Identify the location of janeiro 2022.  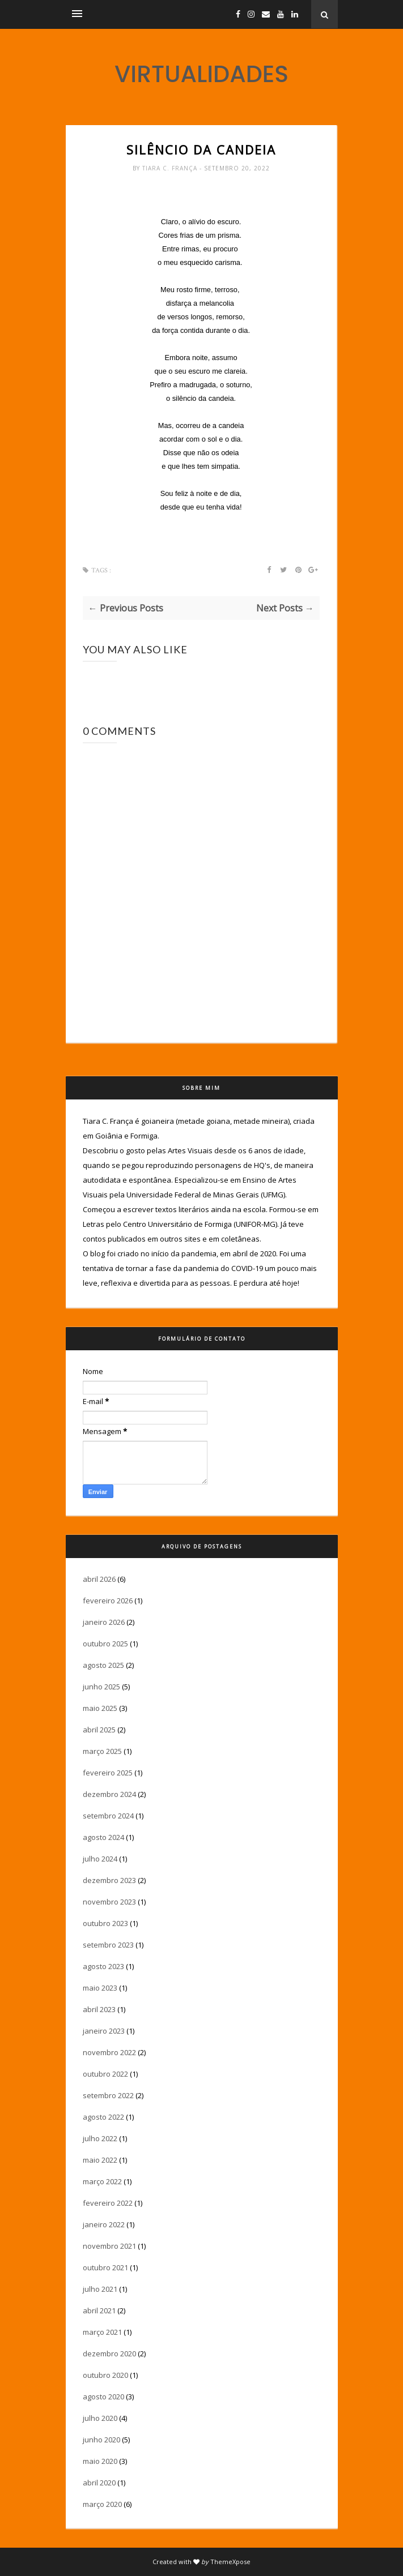
(104, 2224).